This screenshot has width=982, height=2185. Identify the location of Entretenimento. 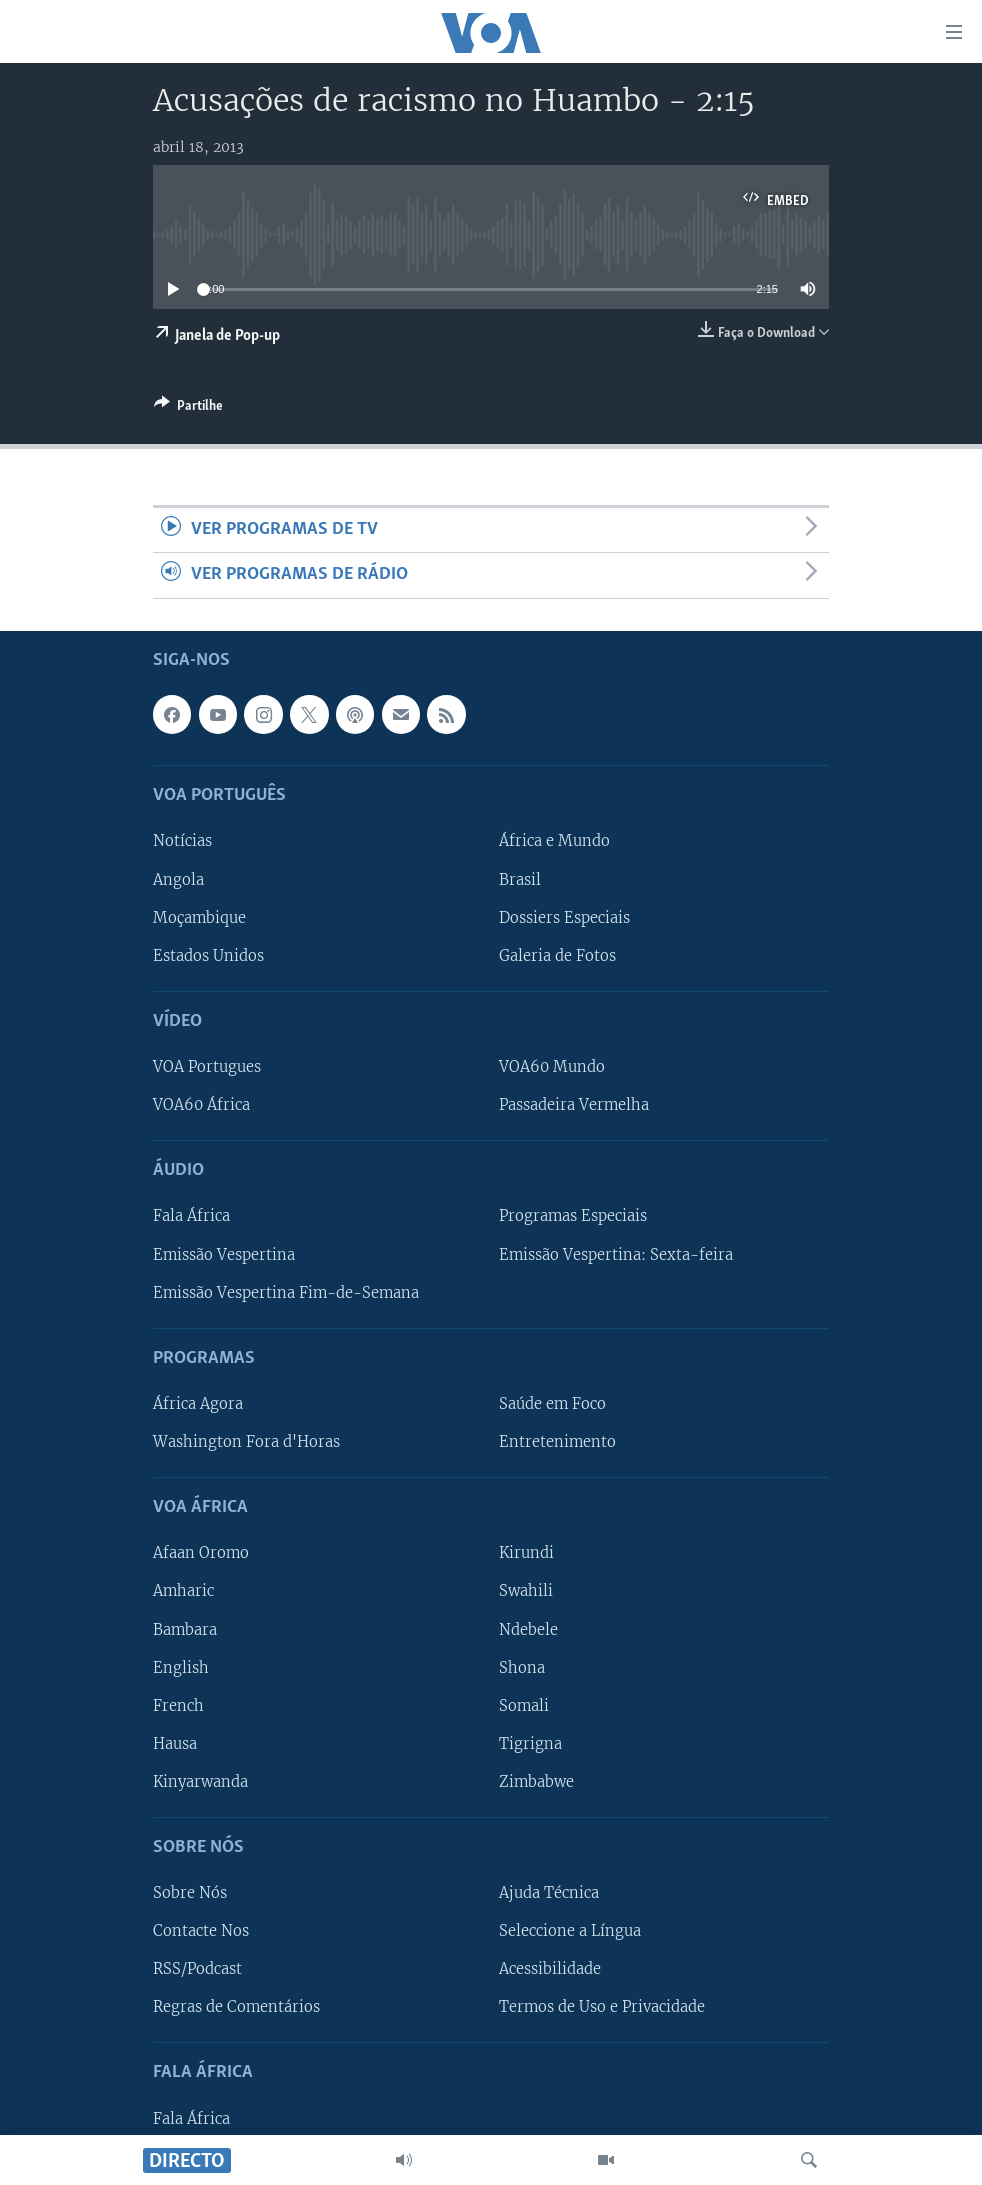
(557, 1442).